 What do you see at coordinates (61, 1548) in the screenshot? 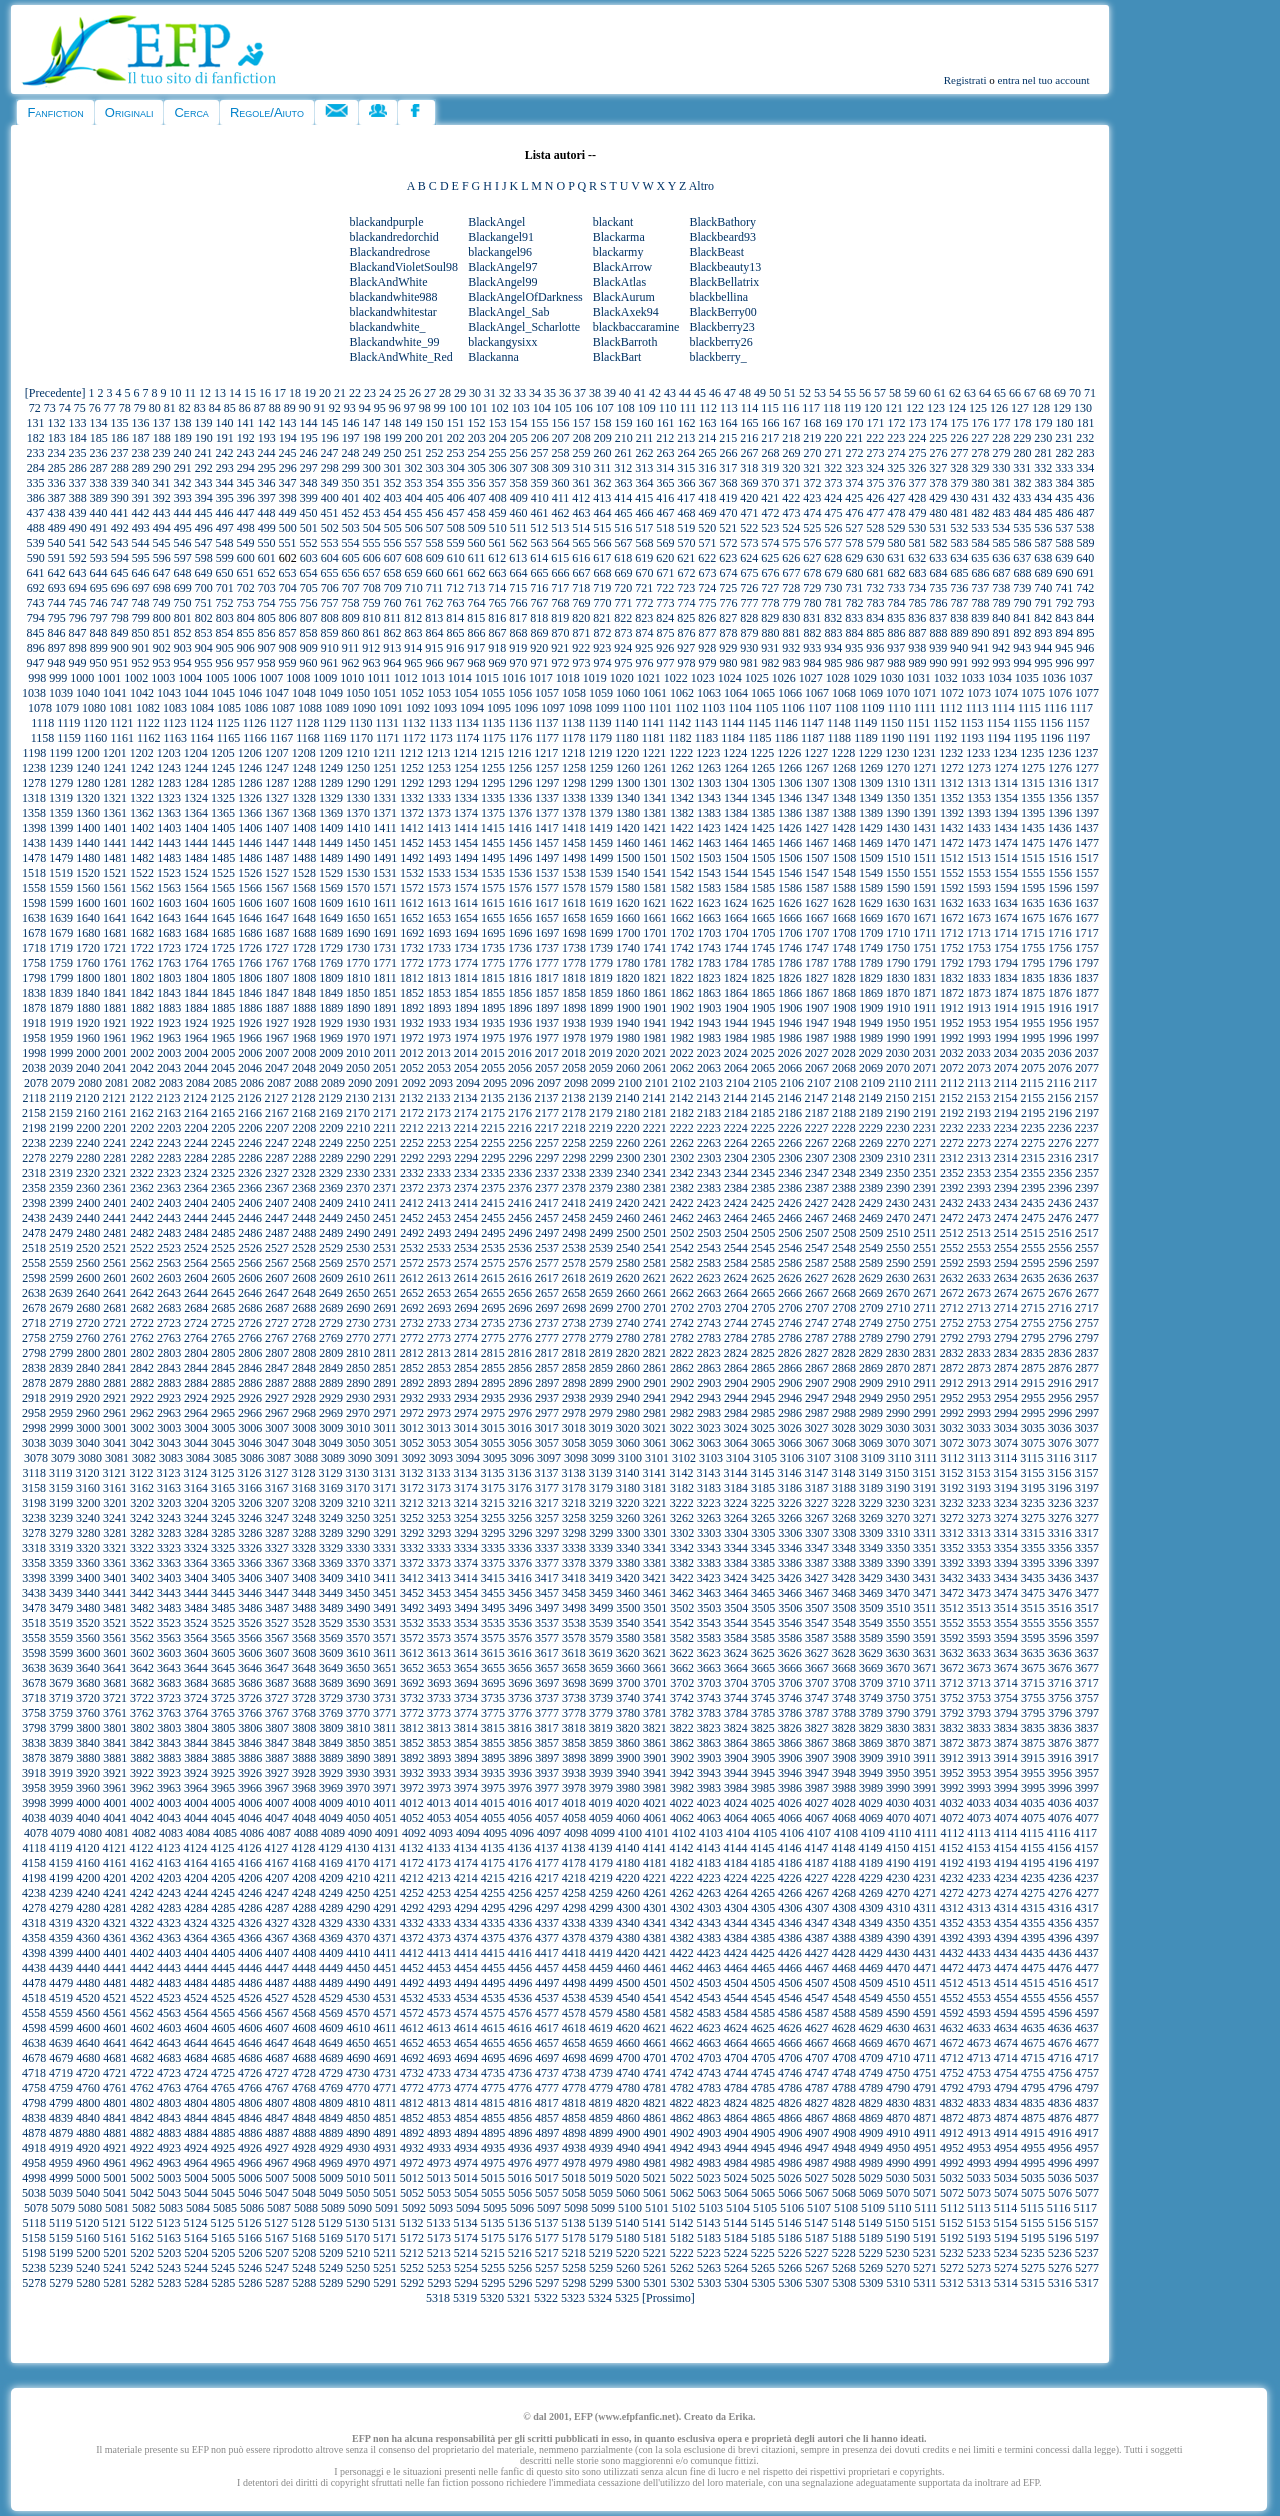
I see `3319` at bounding box center [61, 1548].